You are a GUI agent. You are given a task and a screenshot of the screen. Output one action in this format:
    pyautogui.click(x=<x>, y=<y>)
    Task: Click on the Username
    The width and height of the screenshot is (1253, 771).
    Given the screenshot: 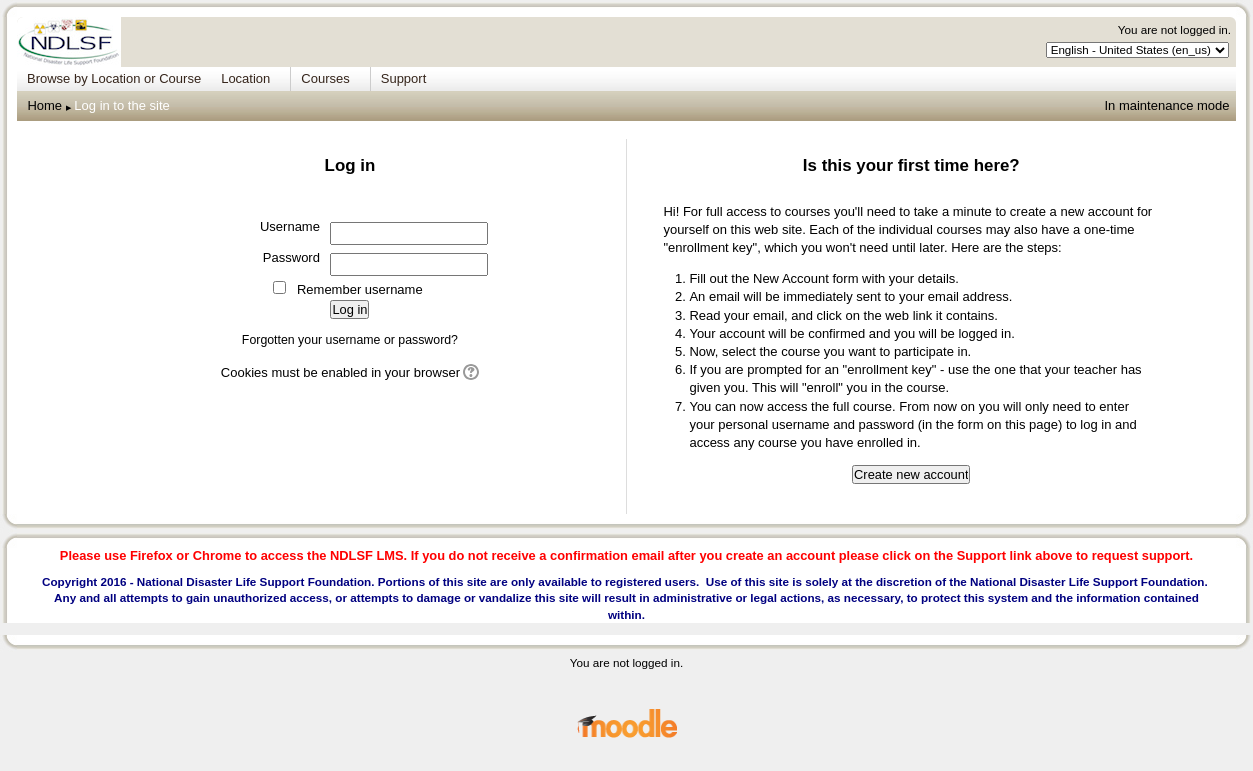 What is the action you would take?
    pyautogui.click(x=290, y=226)
    